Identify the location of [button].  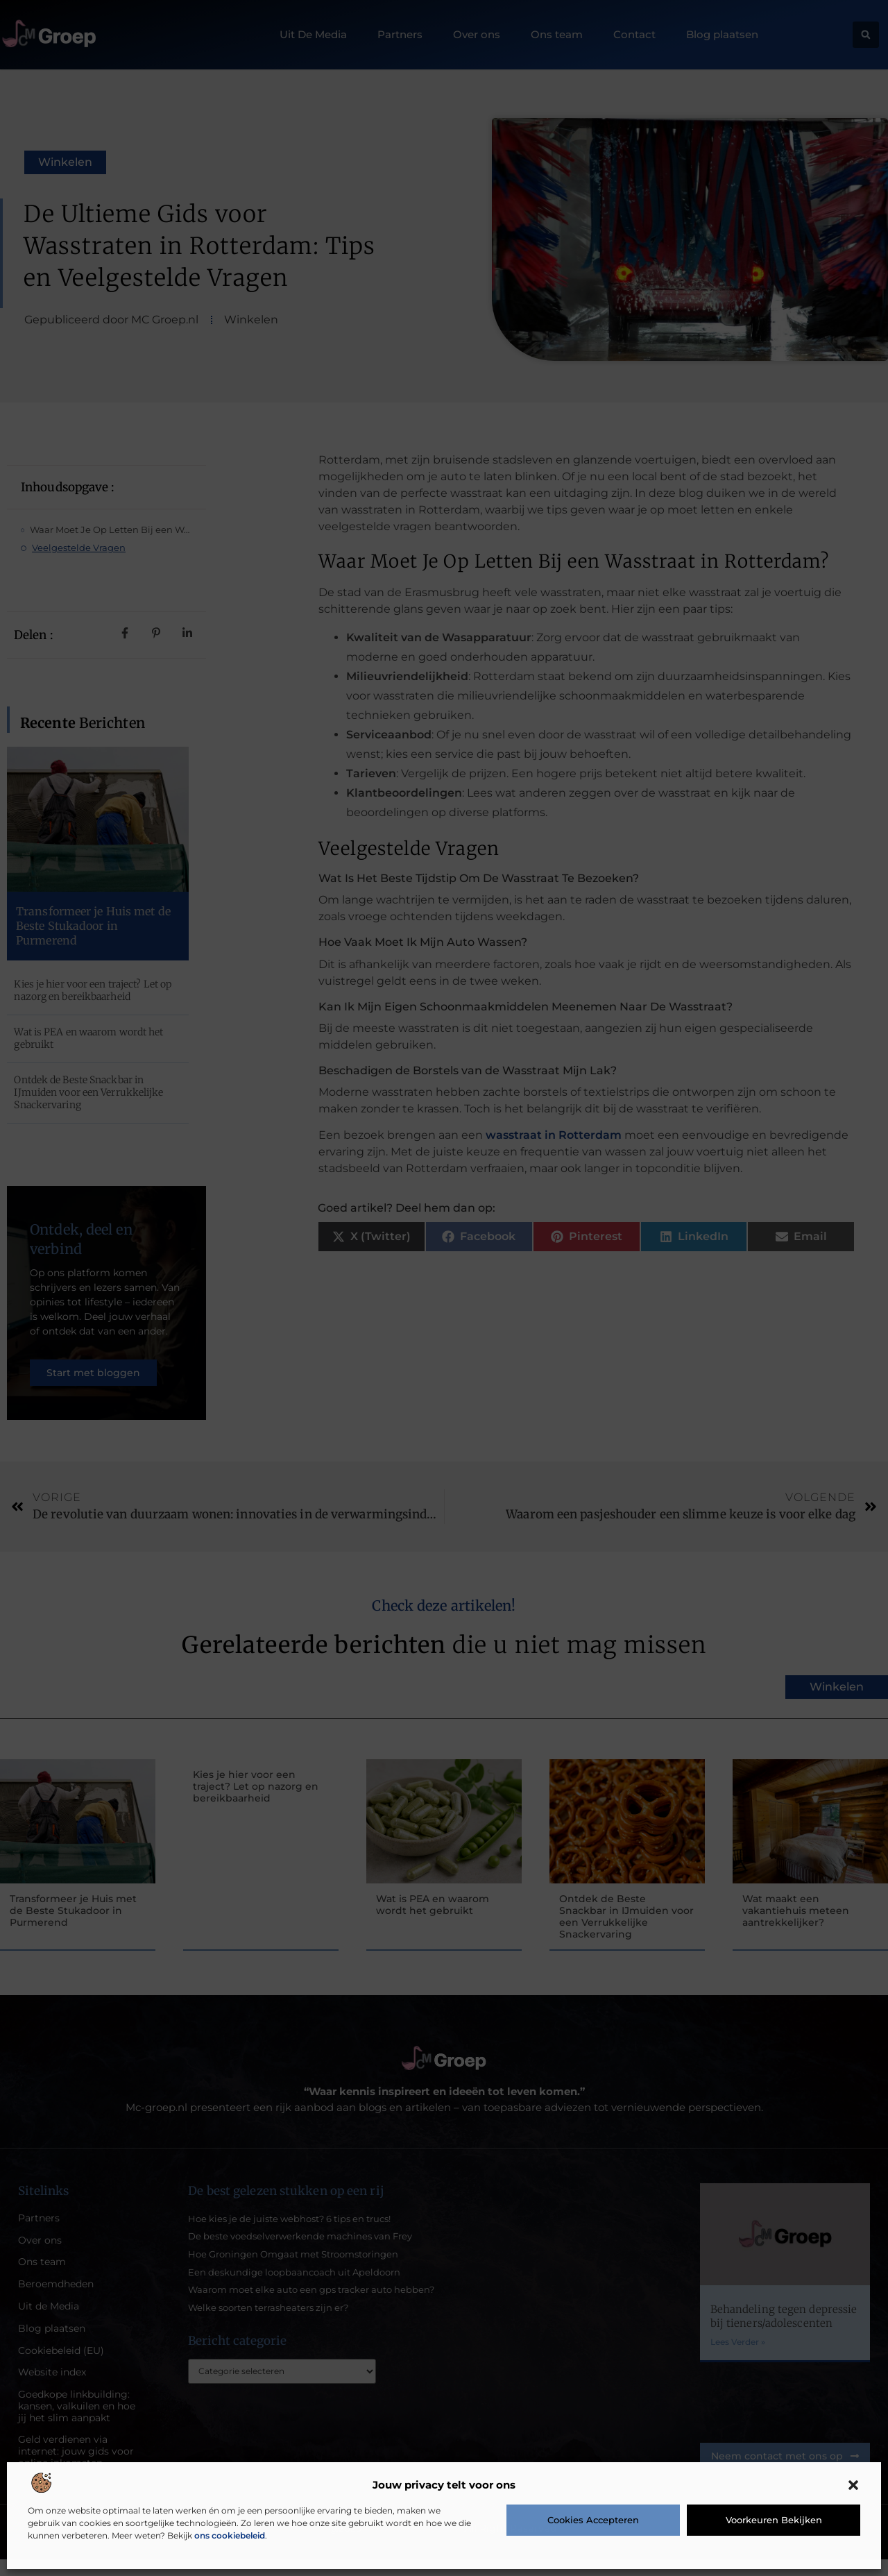
(853, 2485).